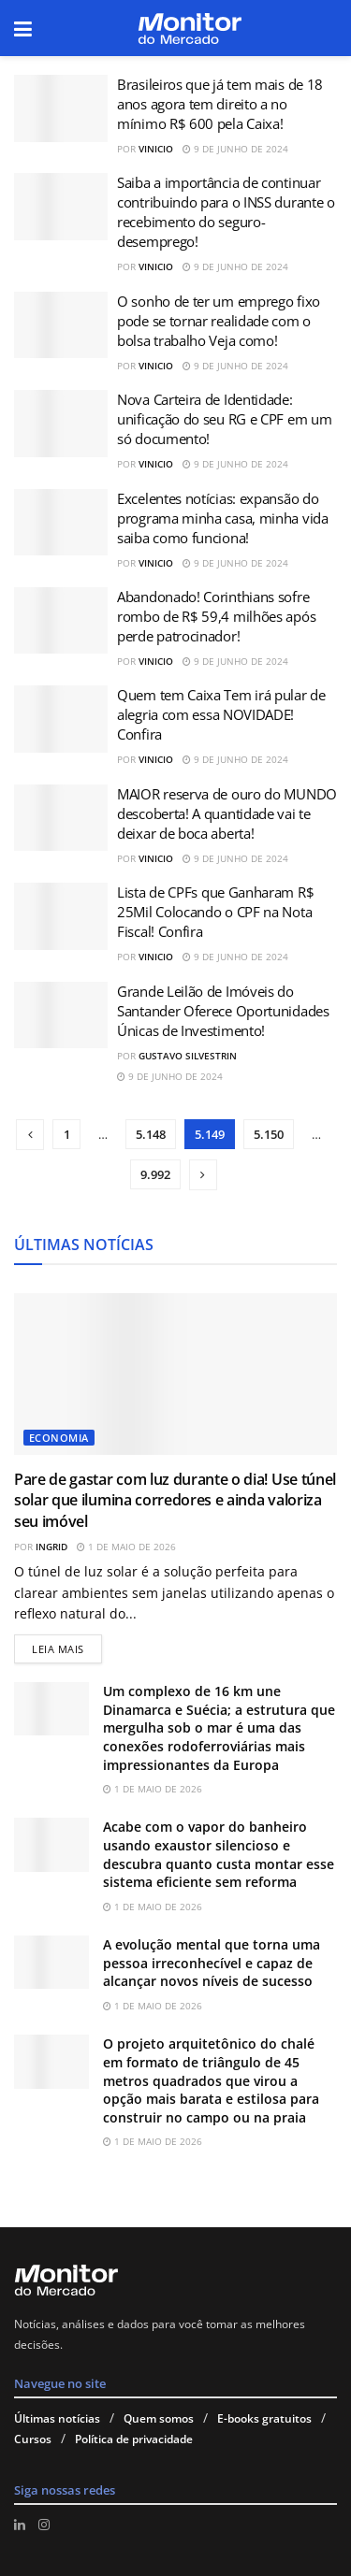  What do you see at coordinates (151, 1134) in the screenshot?
I see `5.148` at bounding box center [151, 1134].